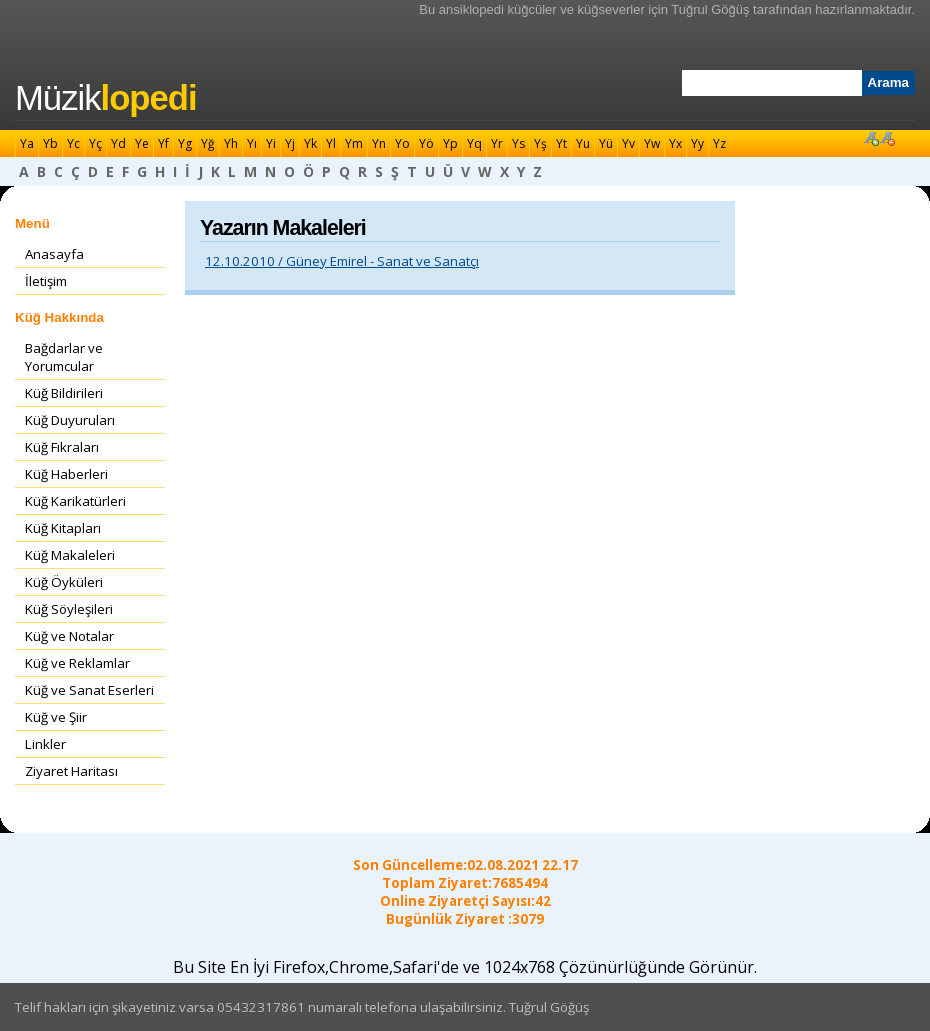 The width and height of the screenshot is (930, 1031). What do you see at coordinates (64, 393) in the screenshot?
I see `Küğ Bildirileri` at bounding box center [64, 393].